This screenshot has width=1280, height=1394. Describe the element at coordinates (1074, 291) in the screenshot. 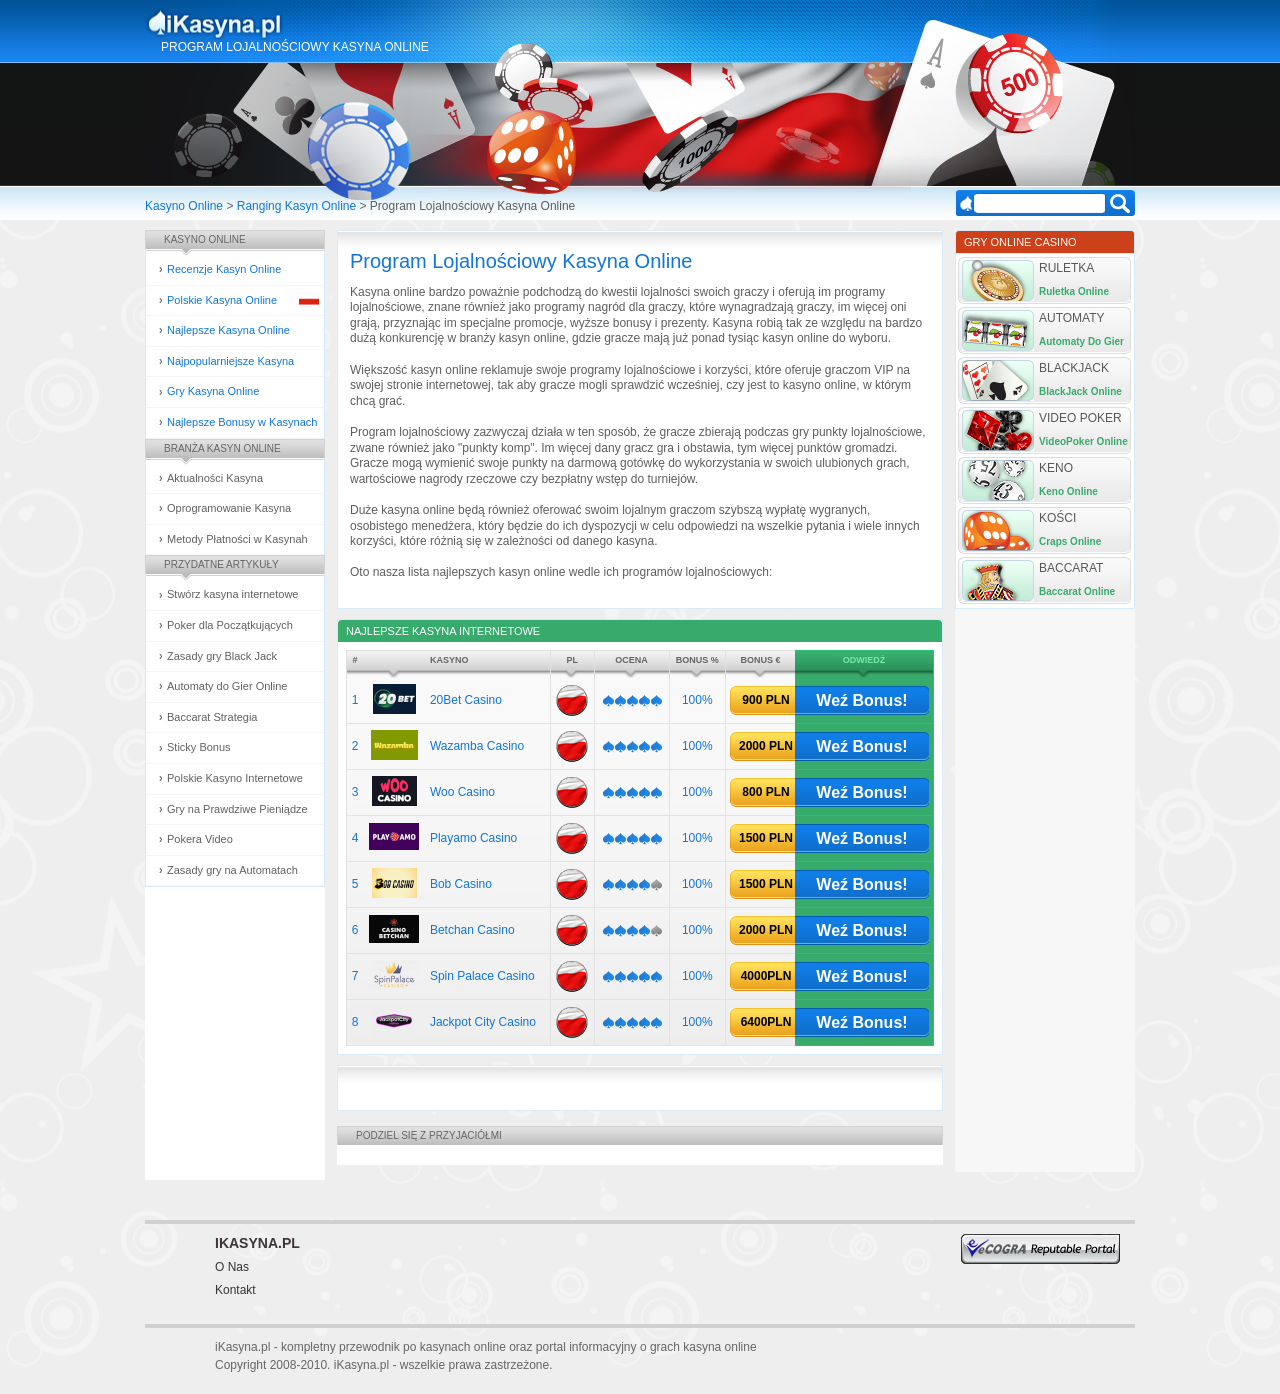

I see `Ruletka Online` at that location.